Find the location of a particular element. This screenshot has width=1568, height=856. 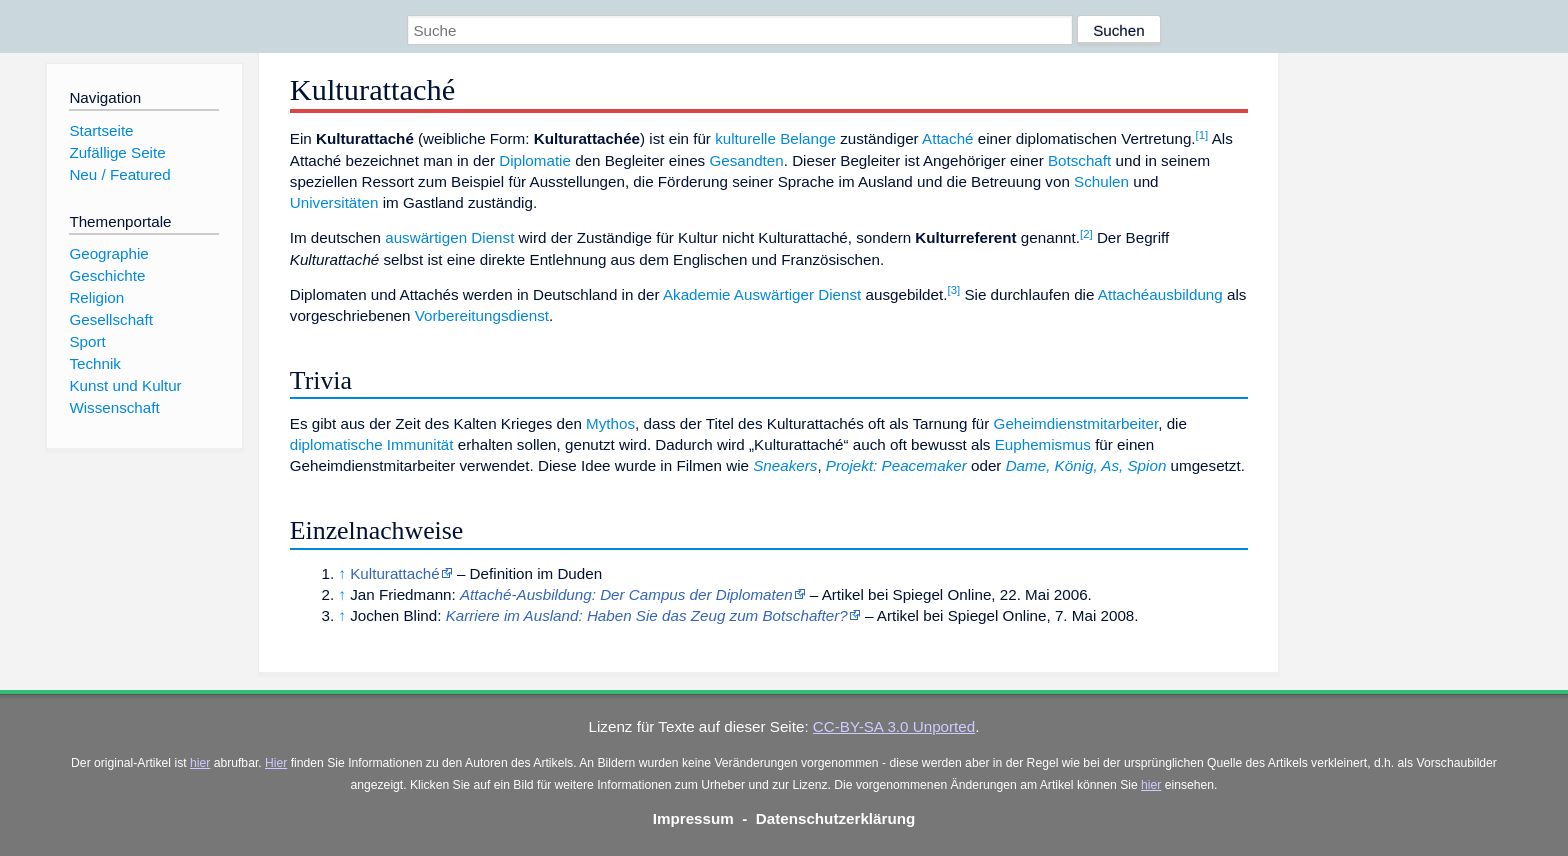

Datenschutzerklärung is located at coordinates (836, 818).